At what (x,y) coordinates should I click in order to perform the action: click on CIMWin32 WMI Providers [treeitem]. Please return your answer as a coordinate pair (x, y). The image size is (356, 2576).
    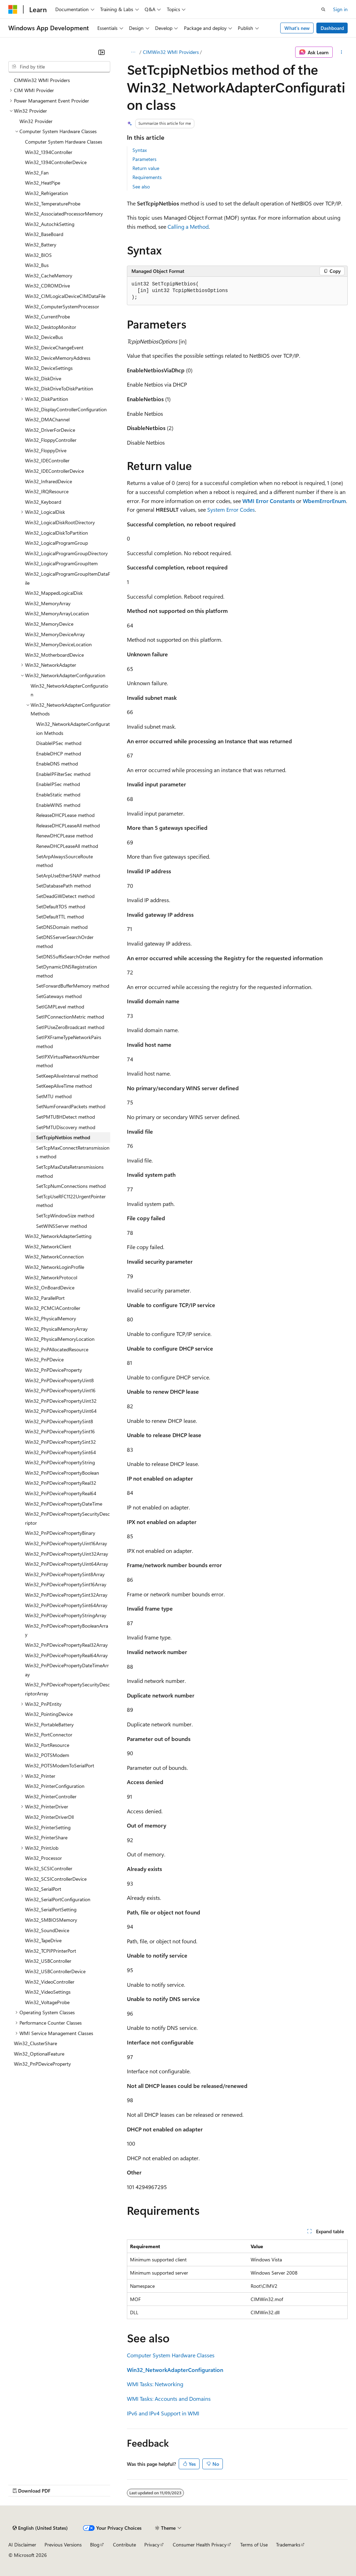
    Looking at the image, I should click on (42, 80).